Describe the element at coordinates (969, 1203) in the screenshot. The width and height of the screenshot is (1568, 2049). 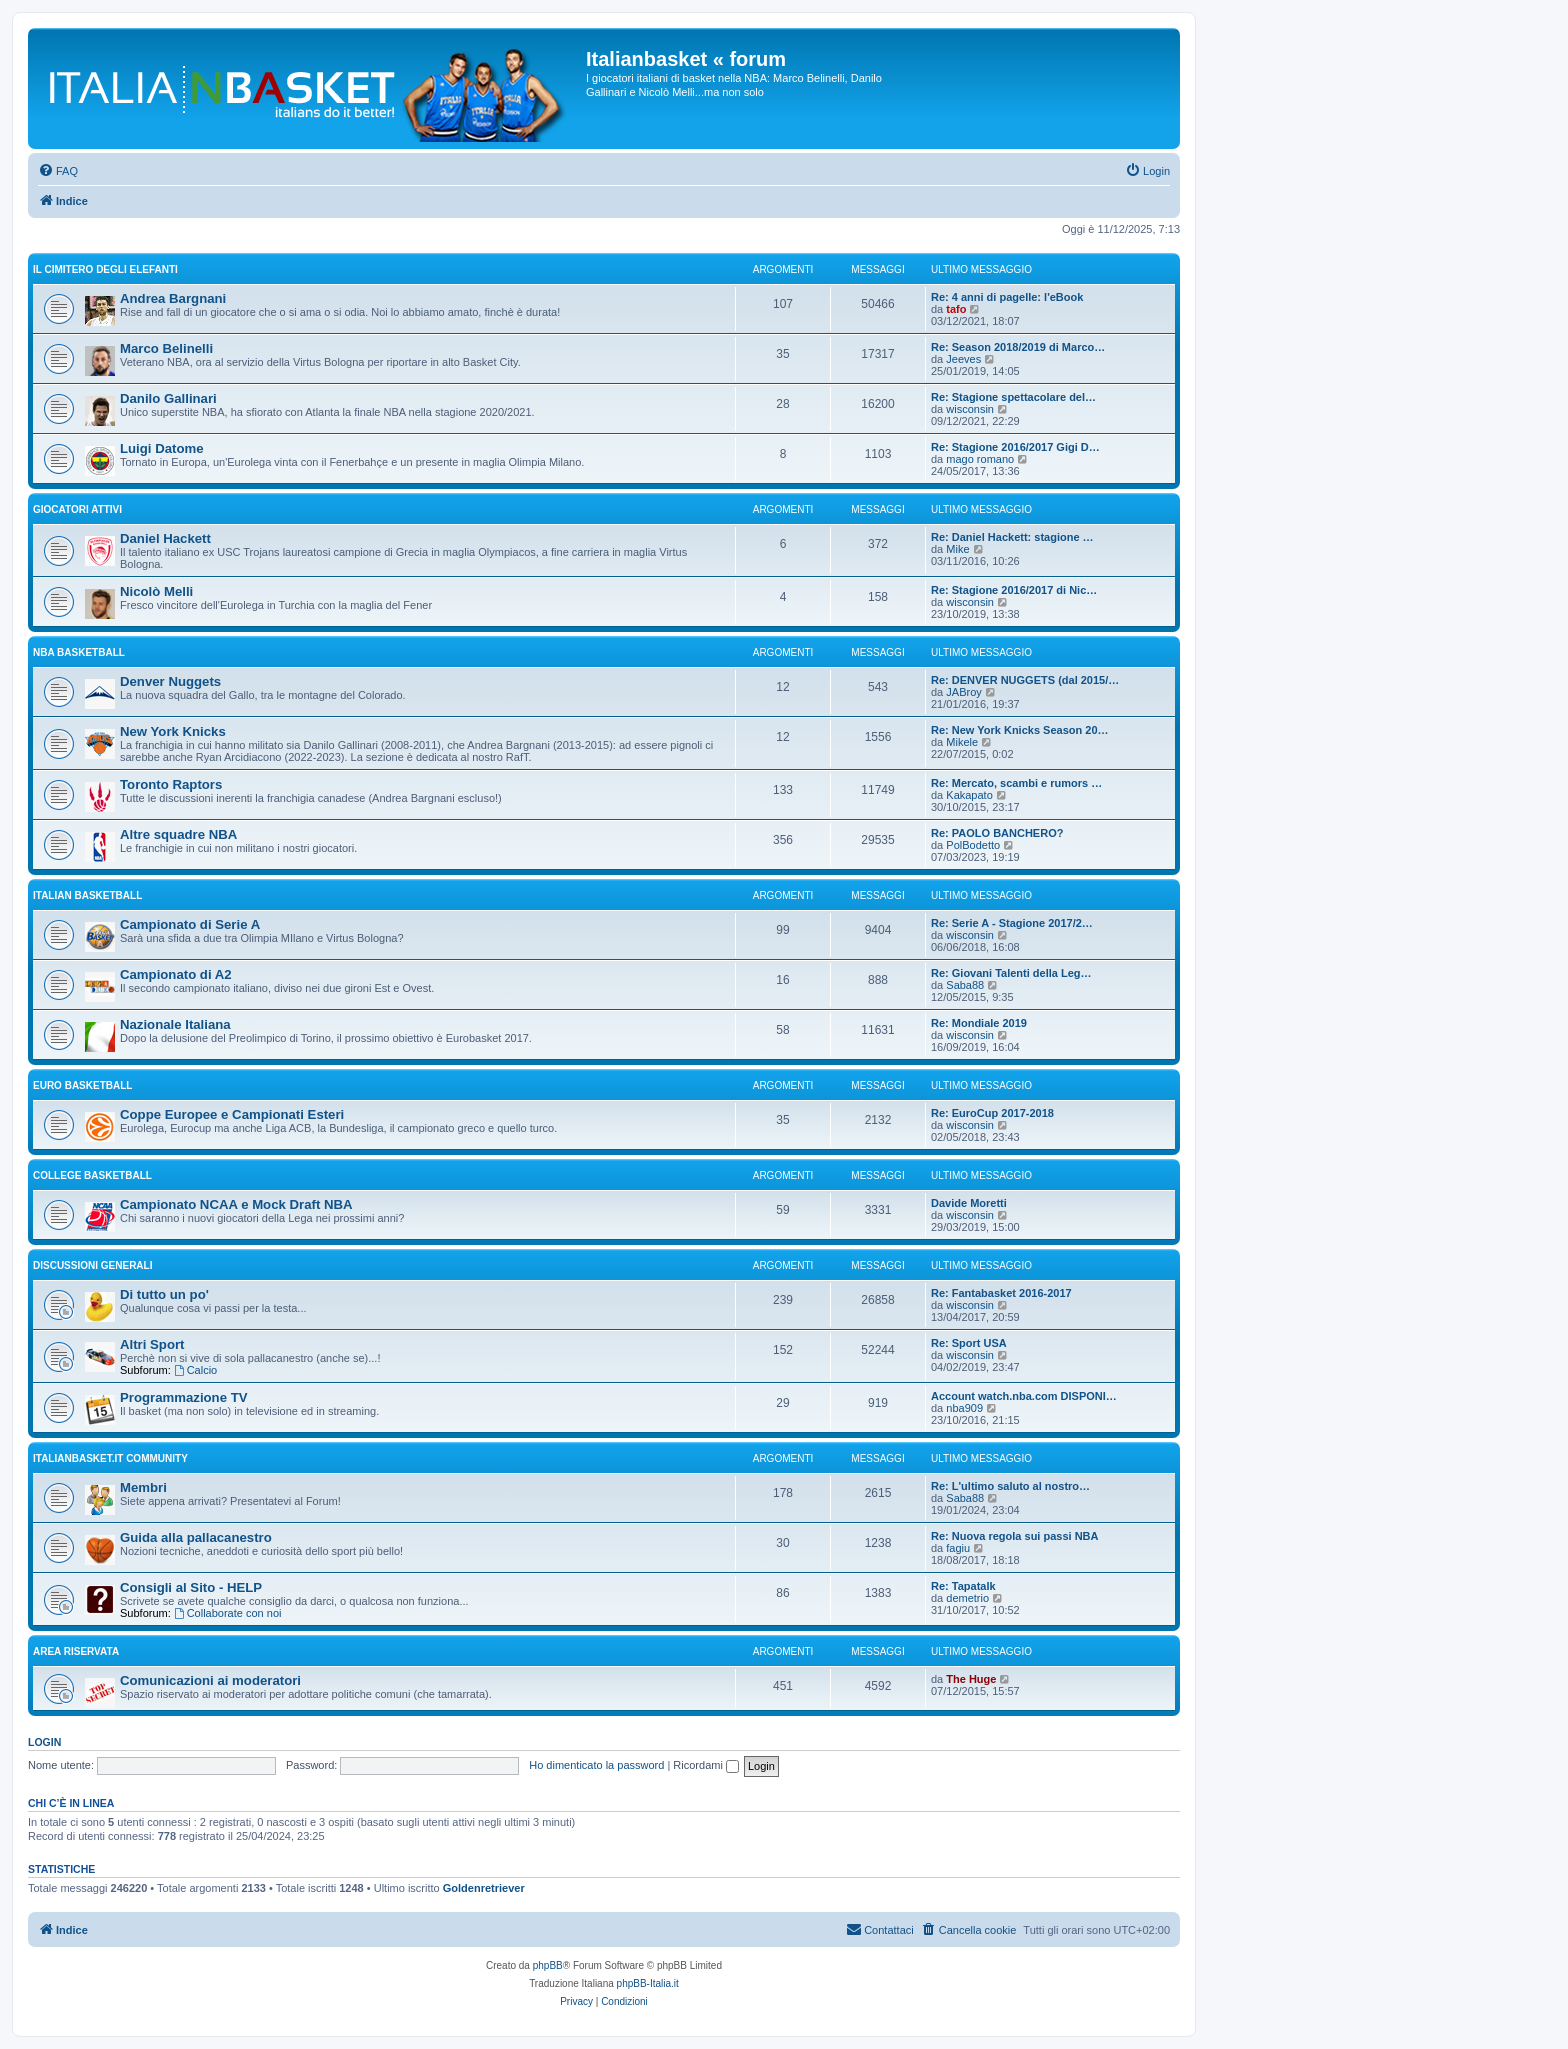
I see `Davide Moretti` at that location.